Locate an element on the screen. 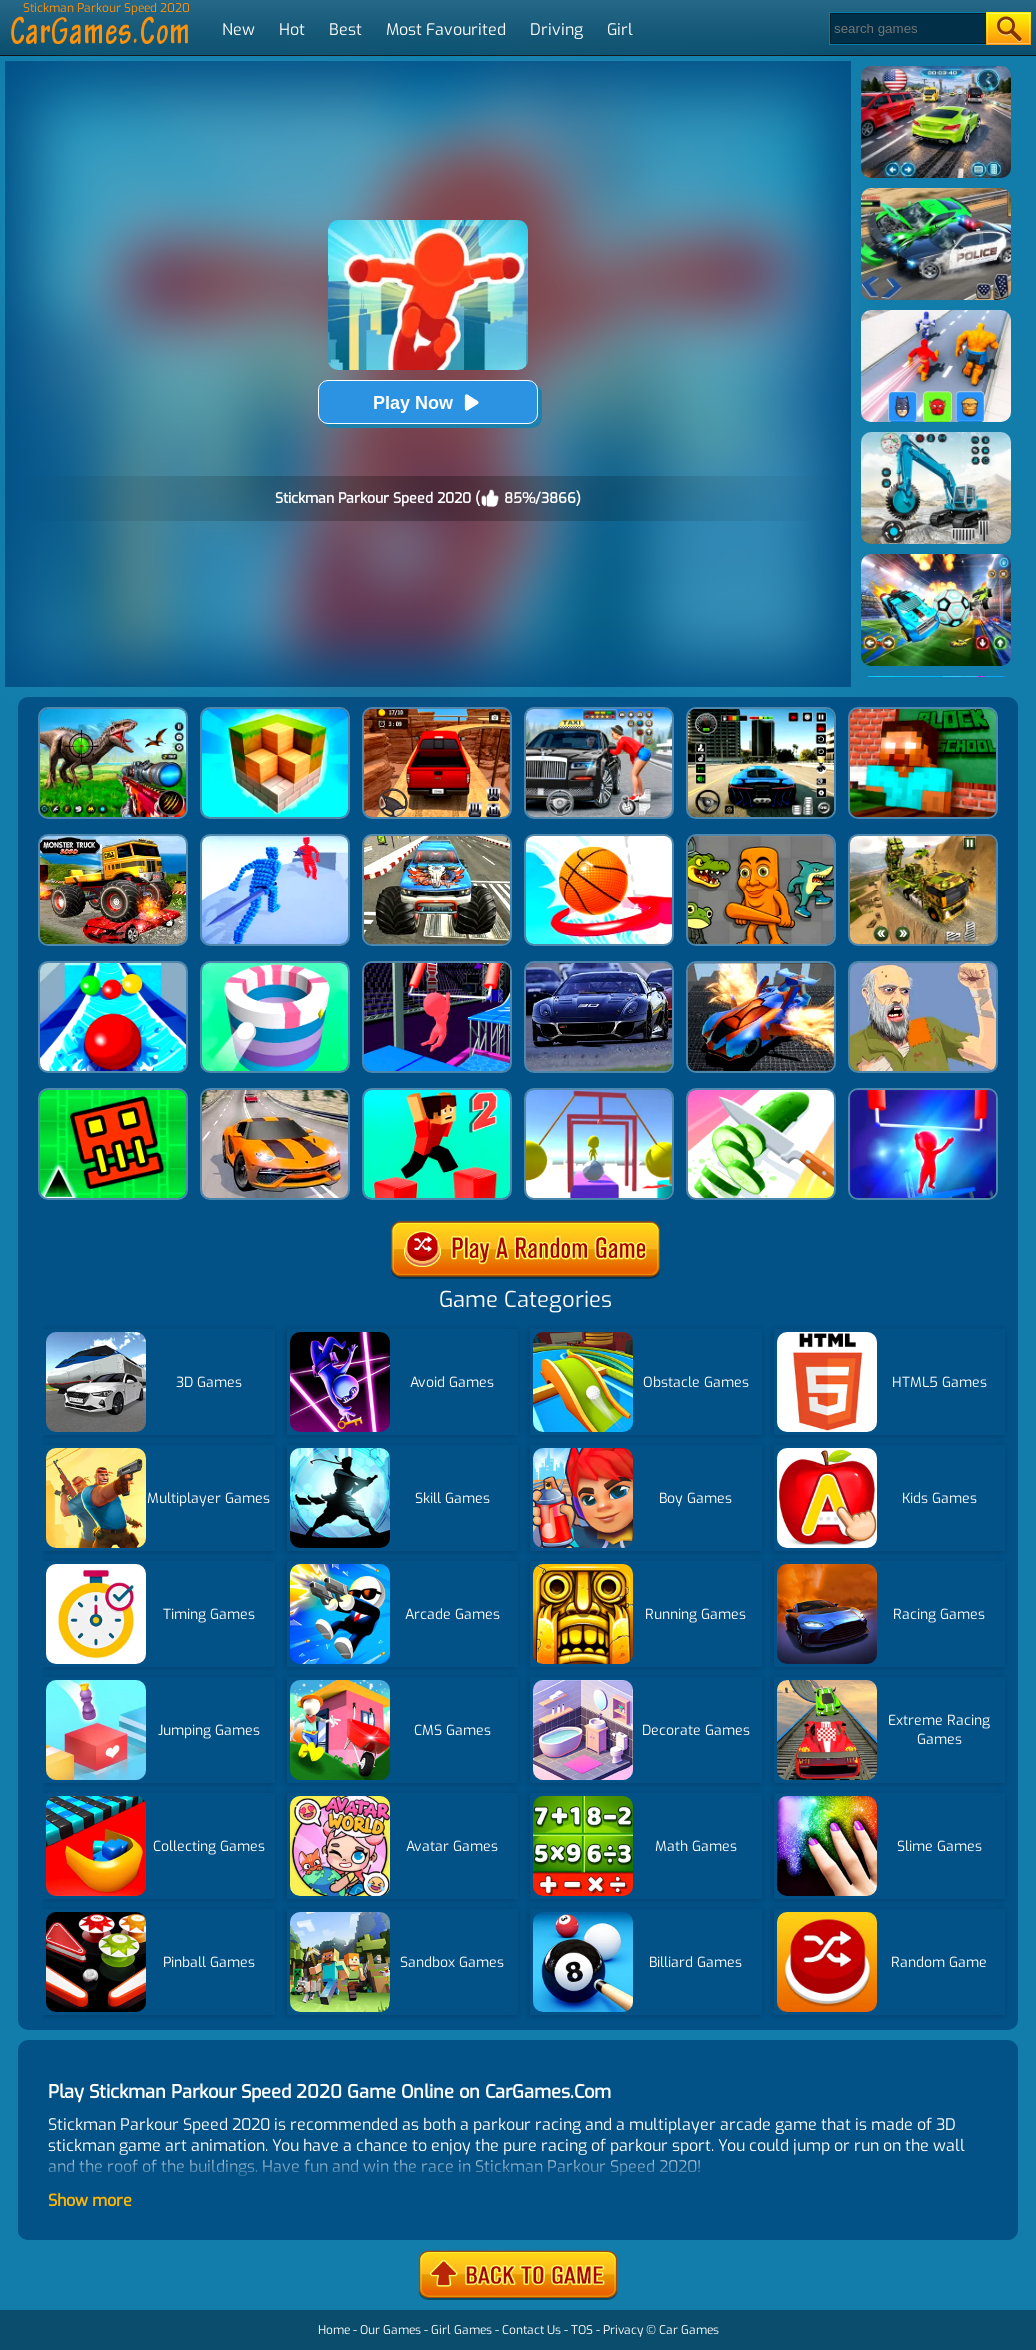 Image resolution: width=1036 pixels, height=2350 pixels. Girl is located at coordinates (620, 29).